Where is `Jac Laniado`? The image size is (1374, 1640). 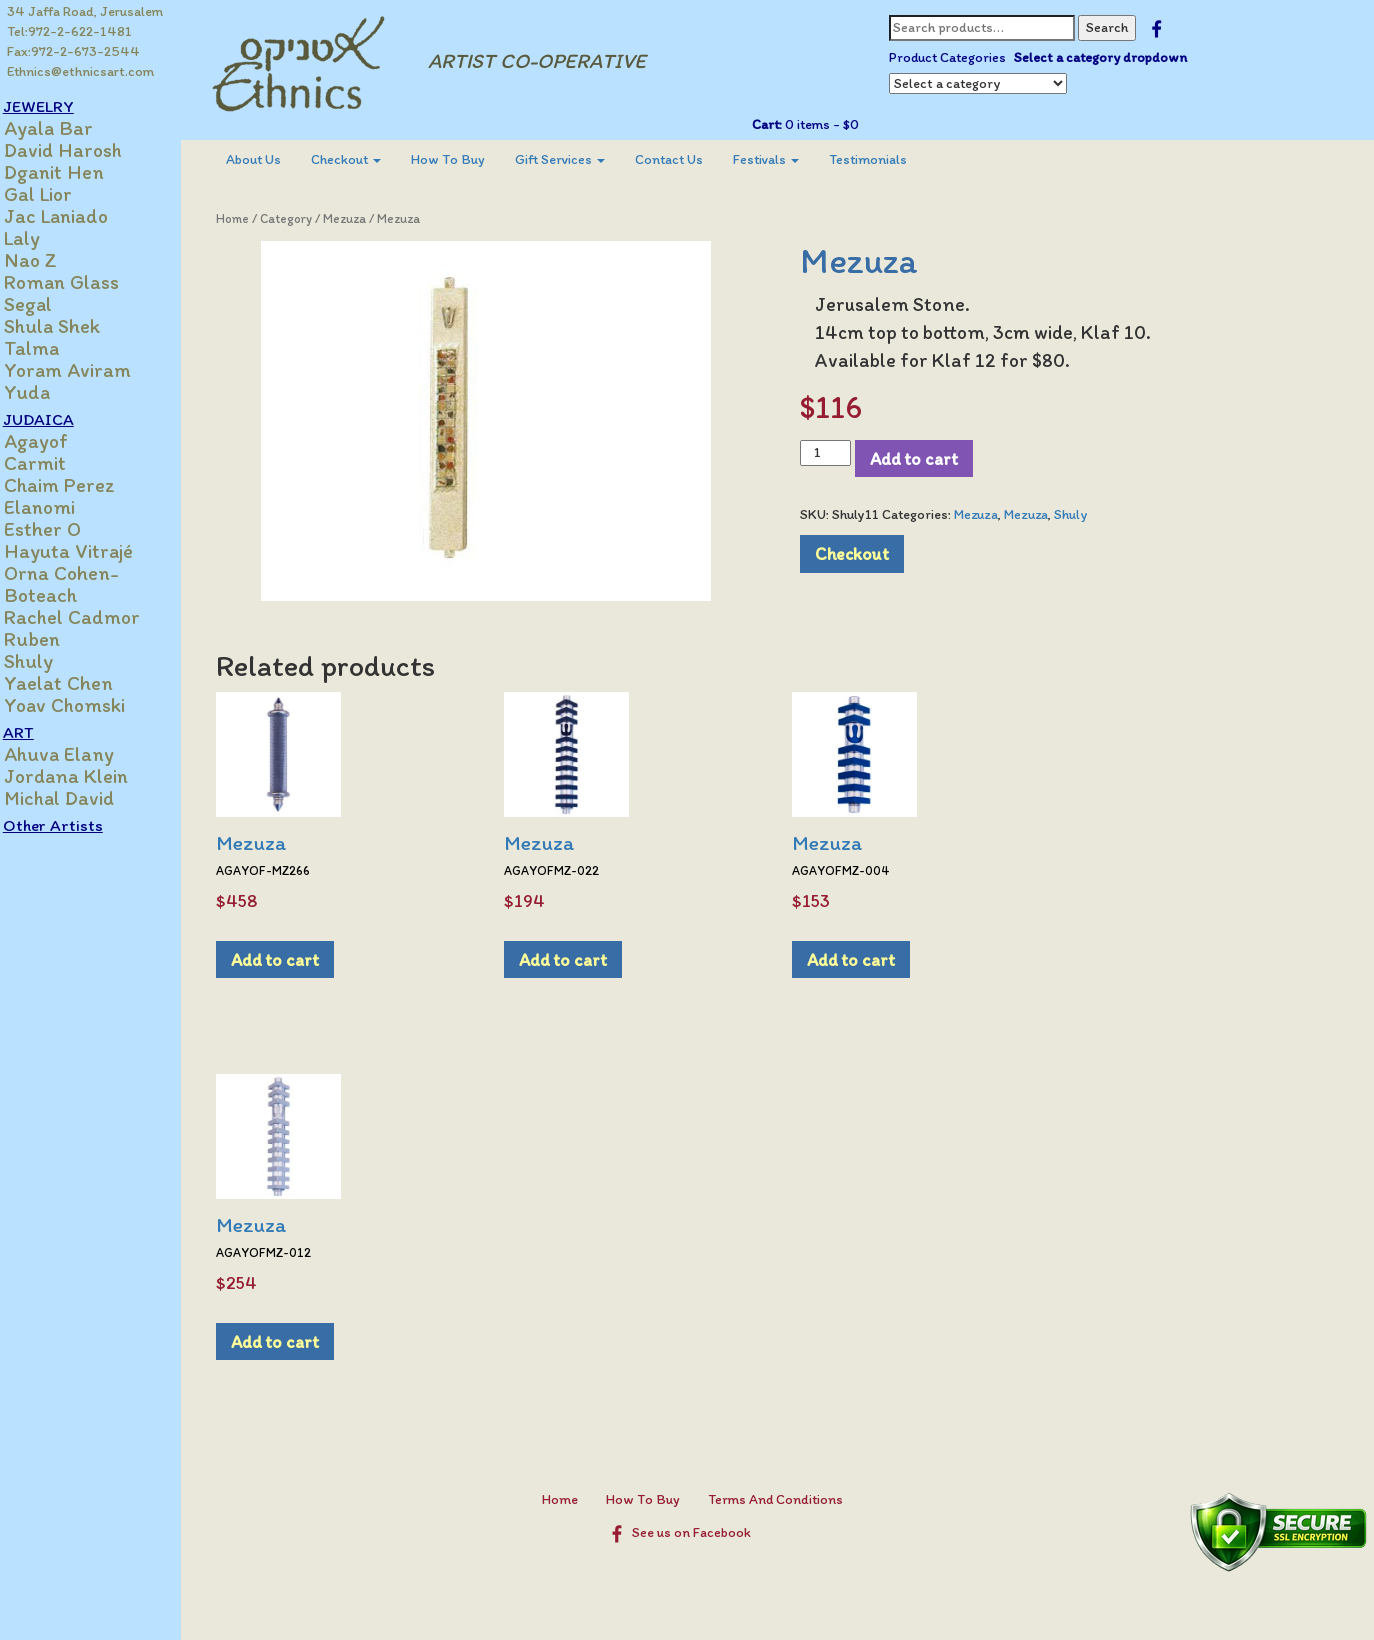 Jac Laniado is located at coordinates (77, 216).